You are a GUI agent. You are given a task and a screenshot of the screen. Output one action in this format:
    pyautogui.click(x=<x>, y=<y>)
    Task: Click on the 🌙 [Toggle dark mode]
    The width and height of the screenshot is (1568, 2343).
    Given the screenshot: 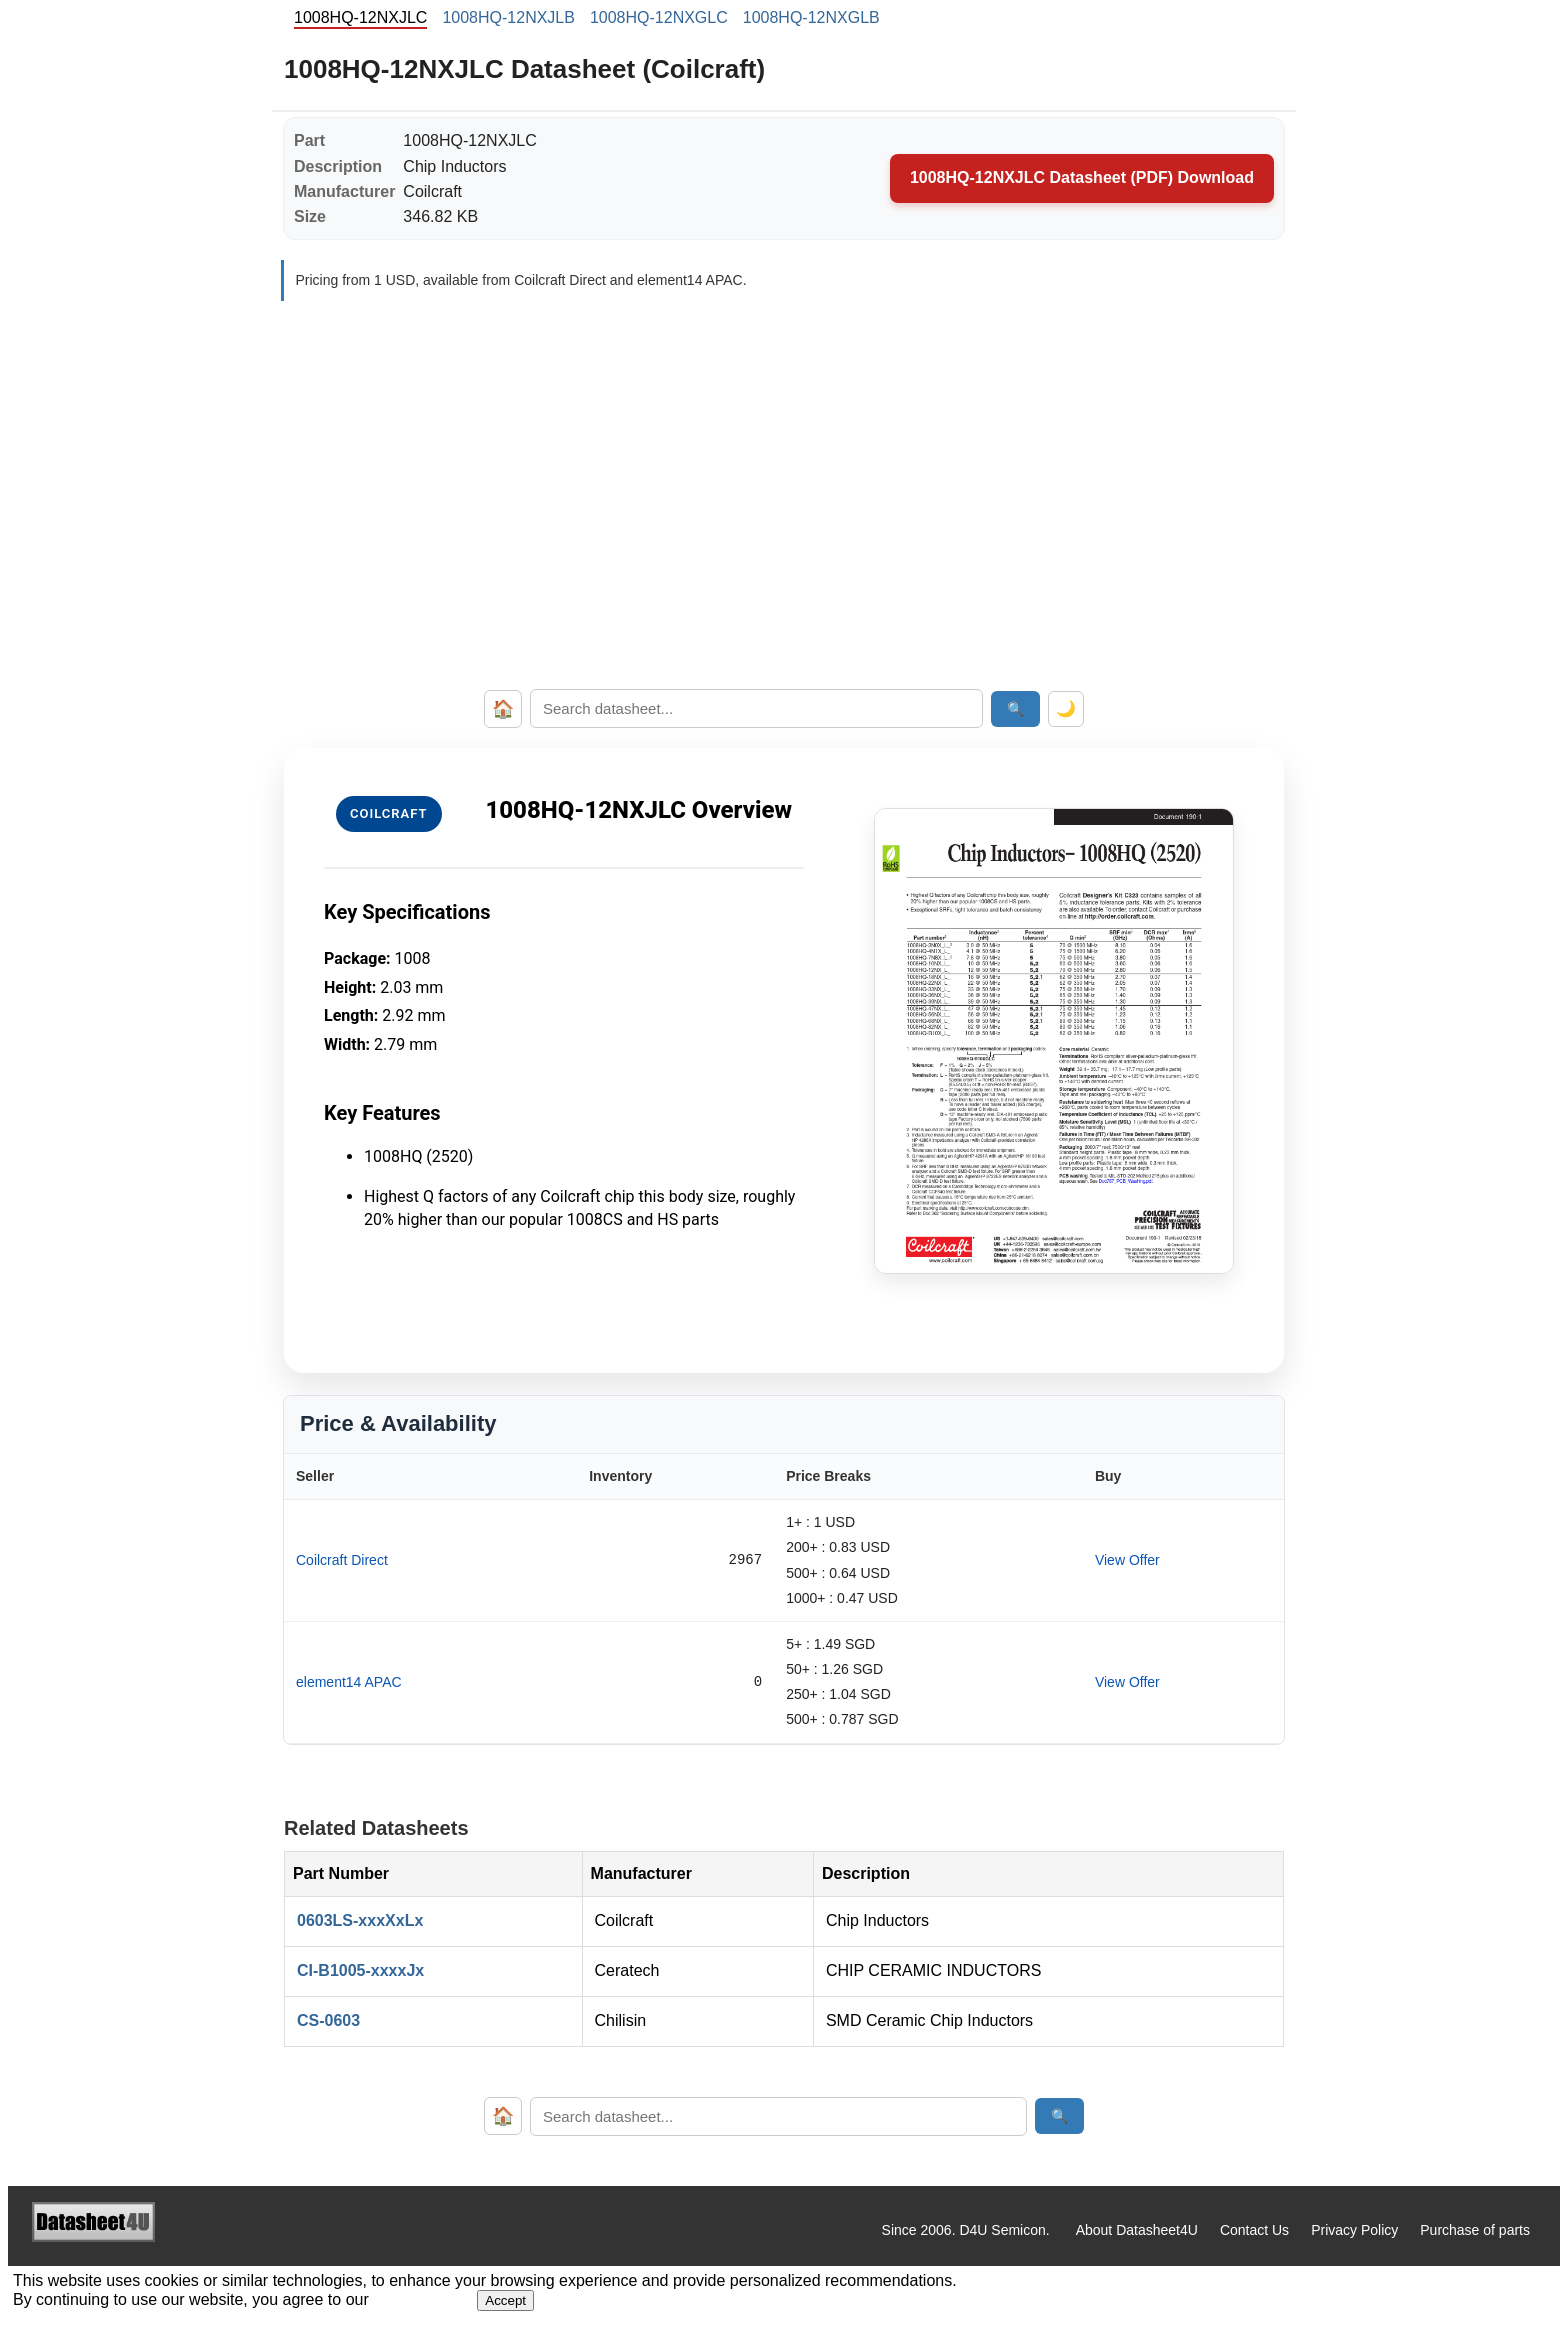 What is the action you would take?
    pyautogui.click(x=1066, y=708)
    